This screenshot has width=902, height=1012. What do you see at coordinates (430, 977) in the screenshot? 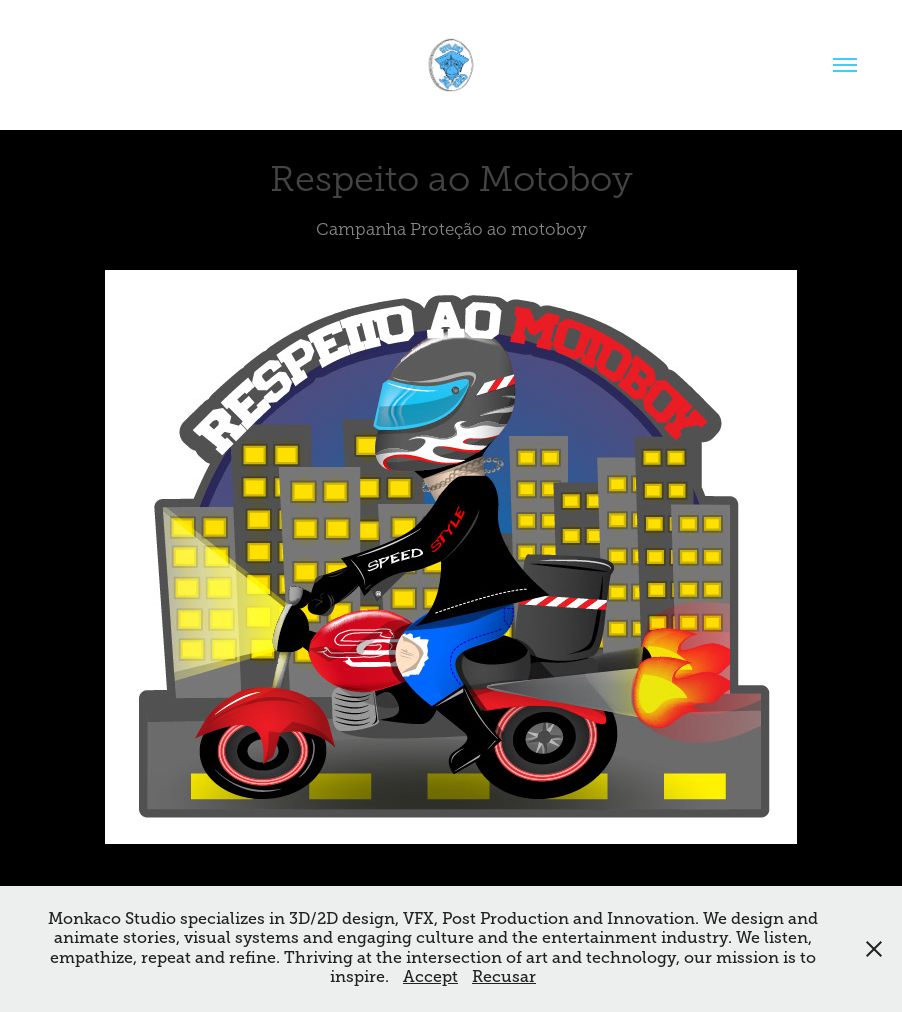
I see `Accept` at bounding box center [430, 977].